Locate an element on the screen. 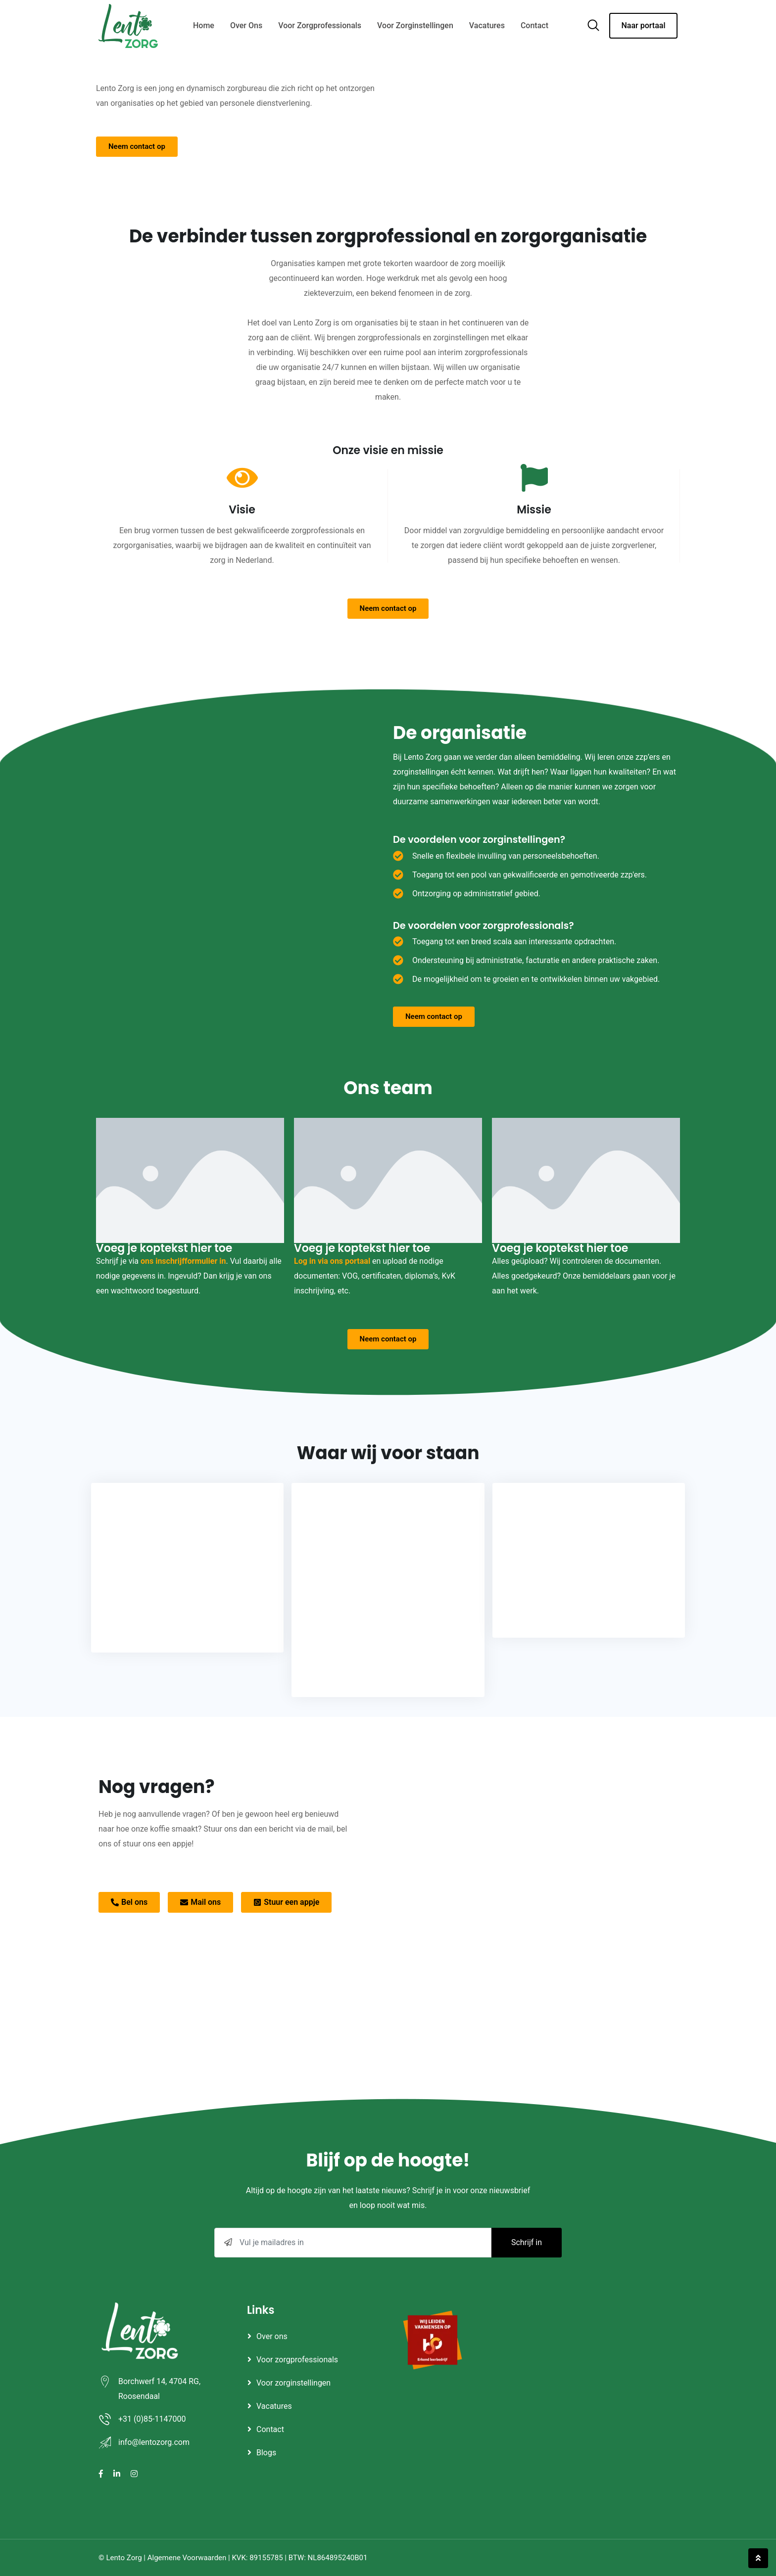 This screenshot has height=2576, width=776. Contact is located at coordinates (534, 25).